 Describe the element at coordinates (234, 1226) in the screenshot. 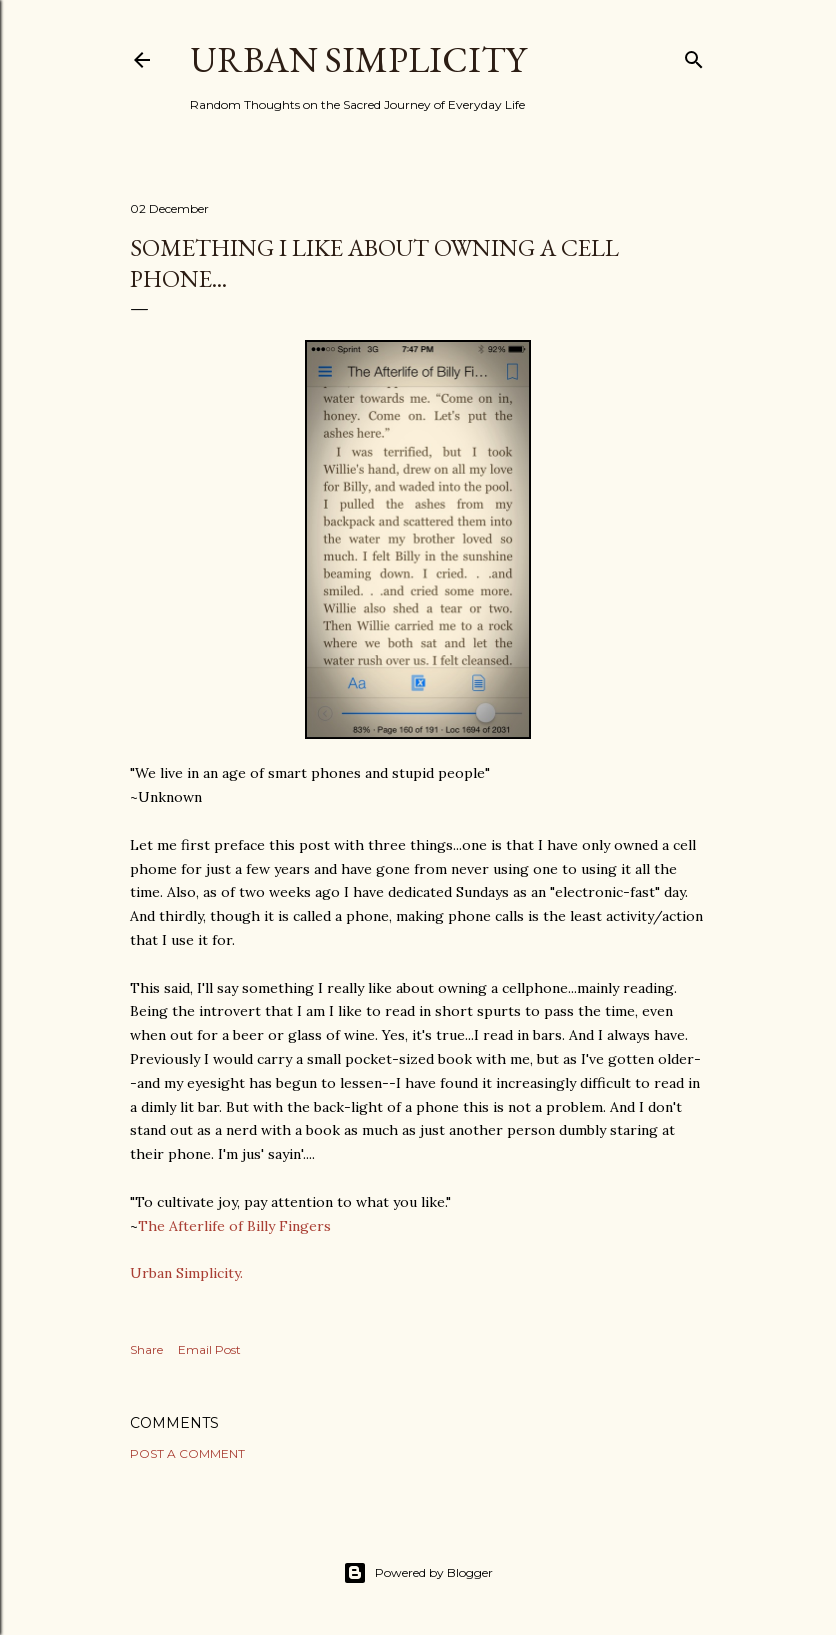

I see `The Afterlife of Billy Fingers` at that location.